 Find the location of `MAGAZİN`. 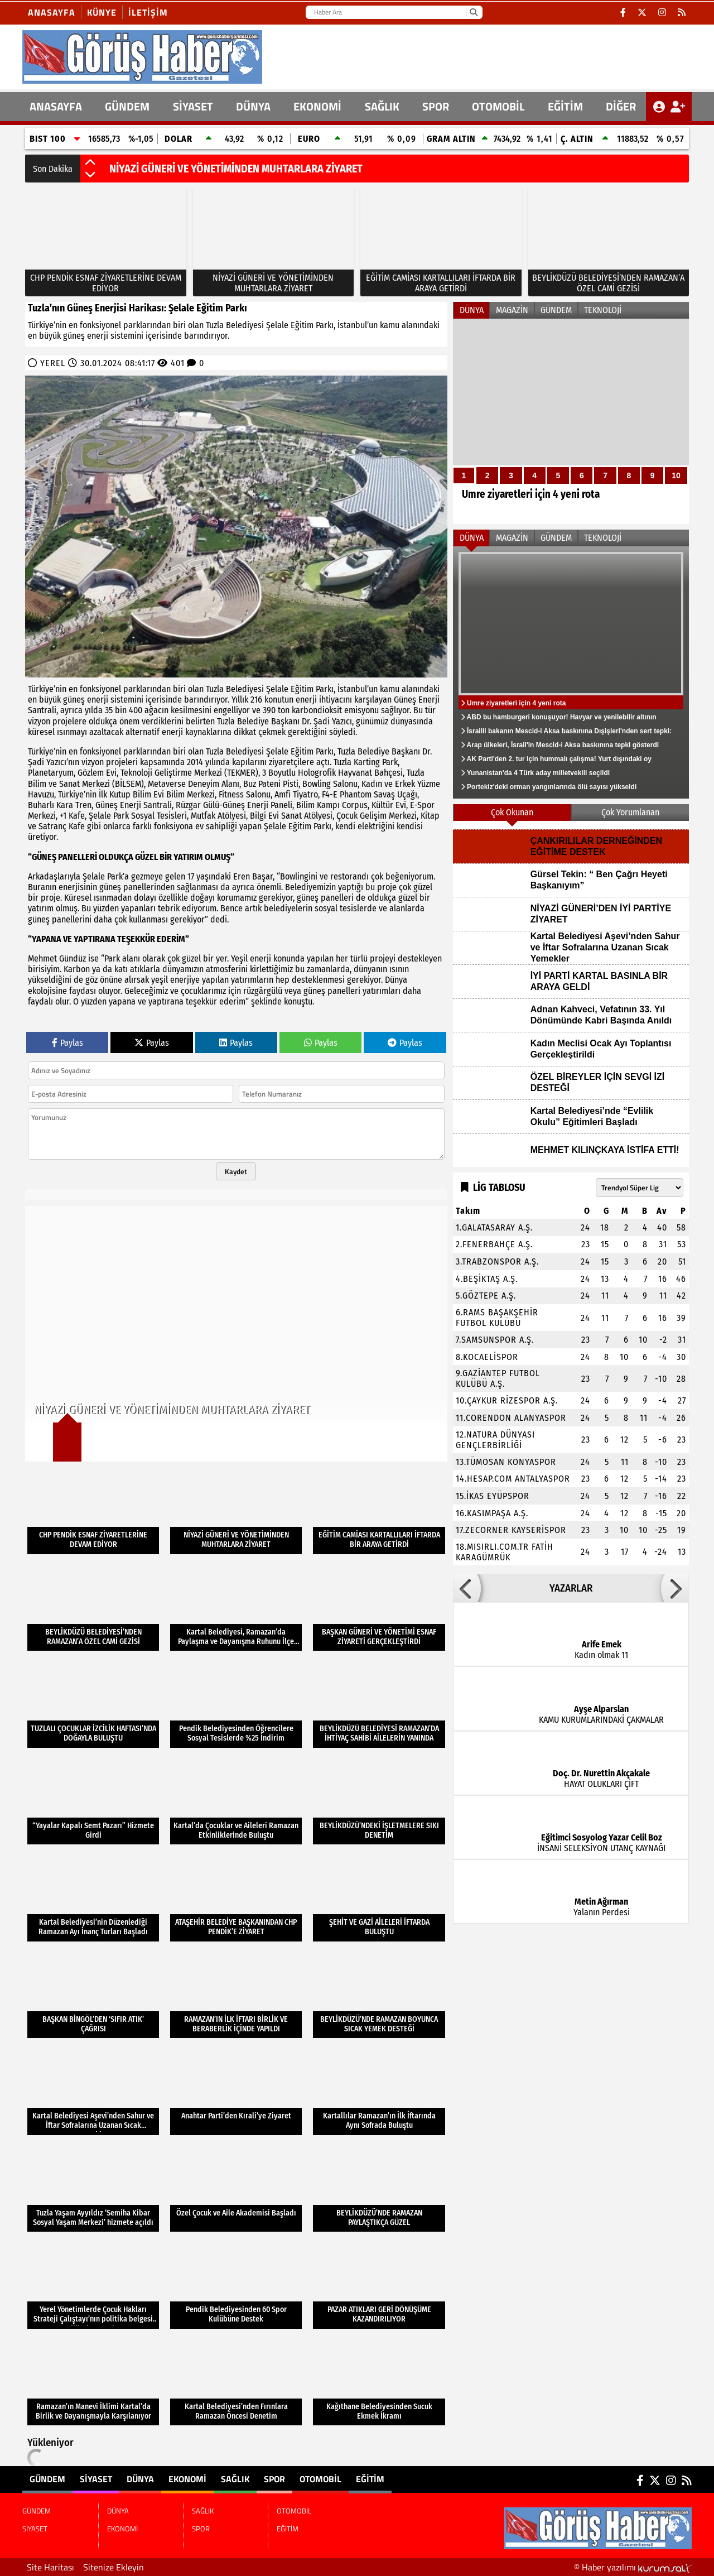

MAGAZİN is located at coordinates (512, 310).